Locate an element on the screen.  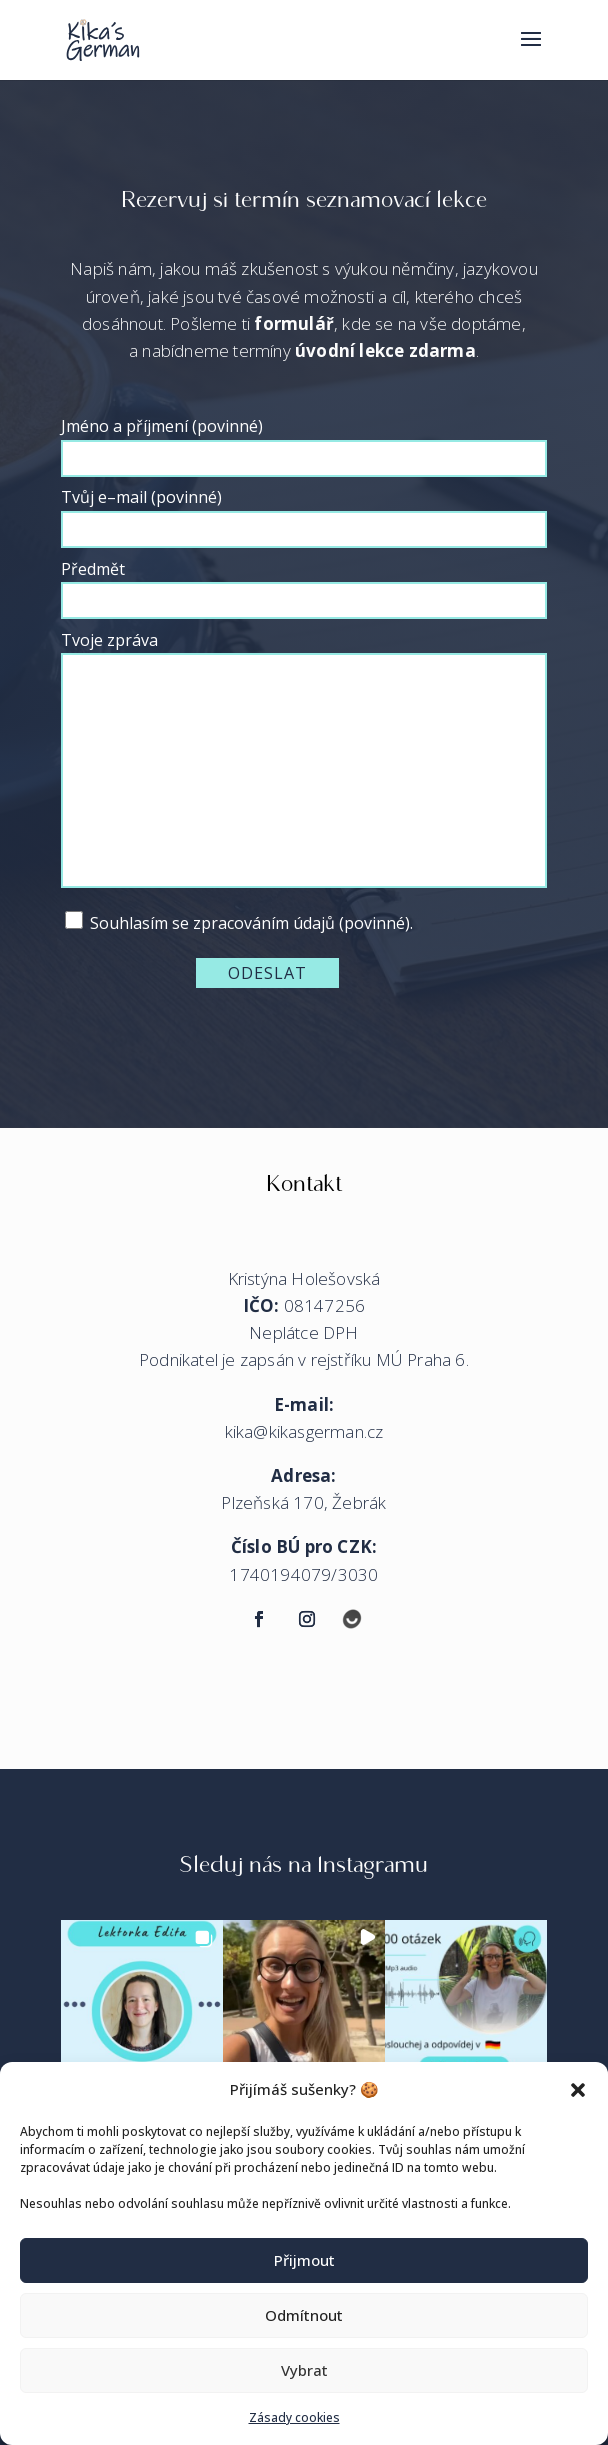
Vybrat is located at coordinates (304, 2370).